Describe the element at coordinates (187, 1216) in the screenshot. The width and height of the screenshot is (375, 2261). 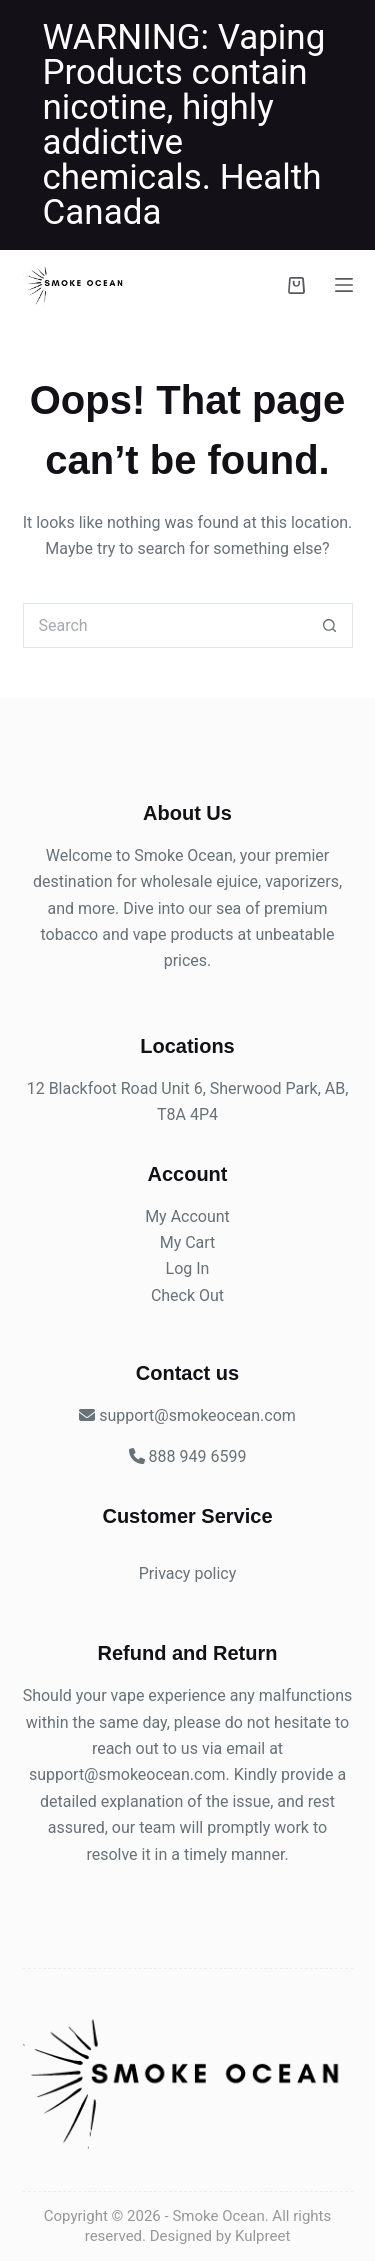
I see `My Account` at that location.